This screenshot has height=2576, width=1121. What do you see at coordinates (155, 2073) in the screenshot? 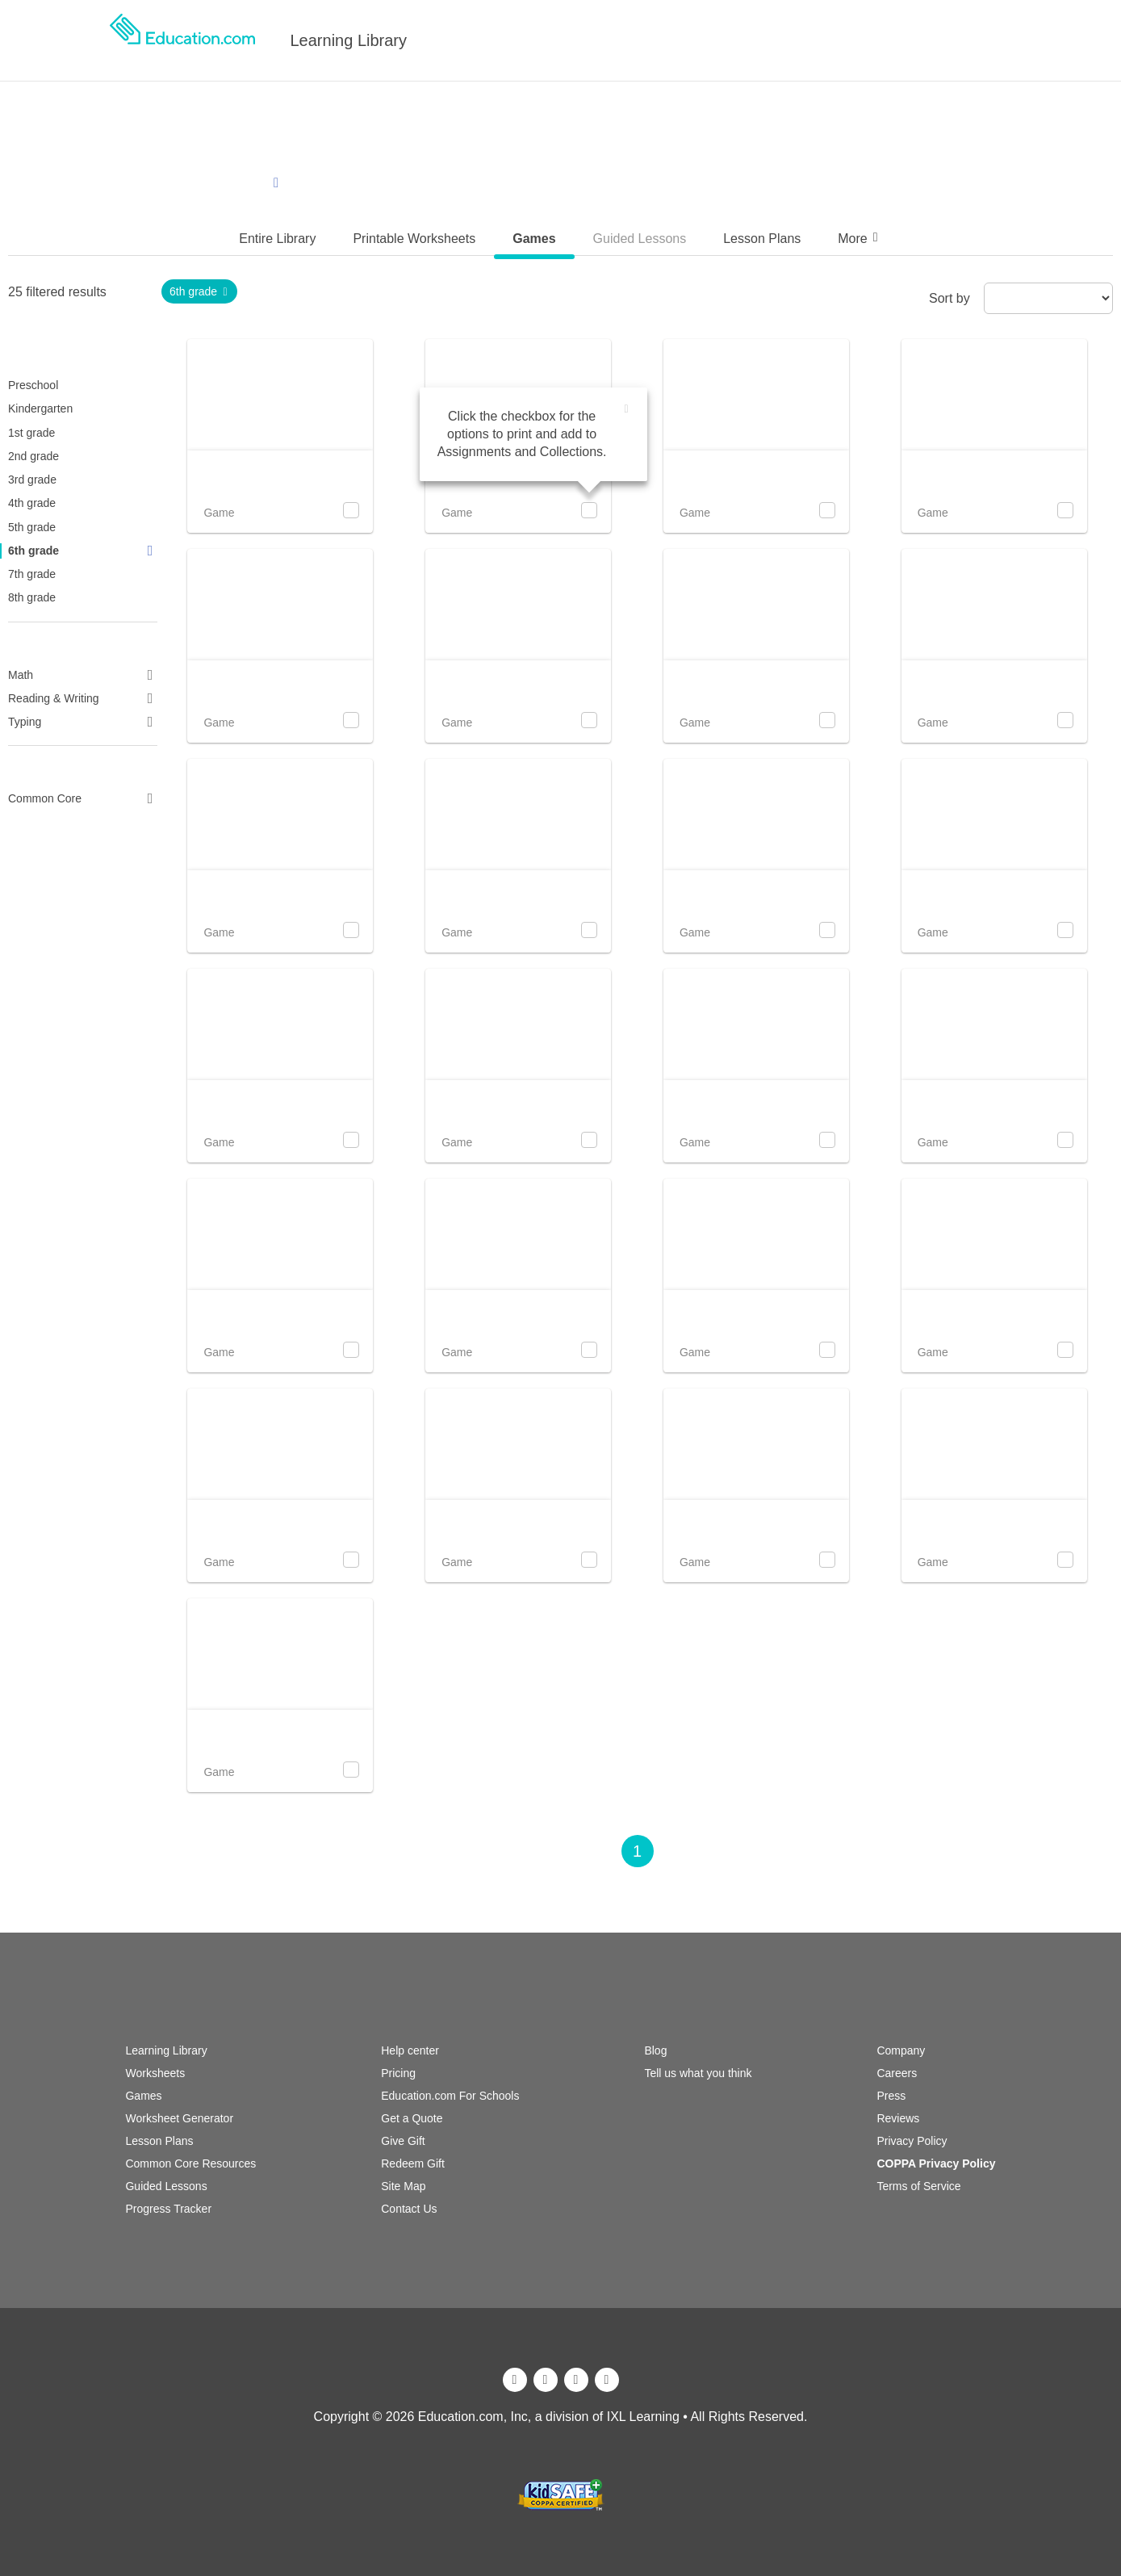
I see `Worksheets` at bounding box center [155, 2073].